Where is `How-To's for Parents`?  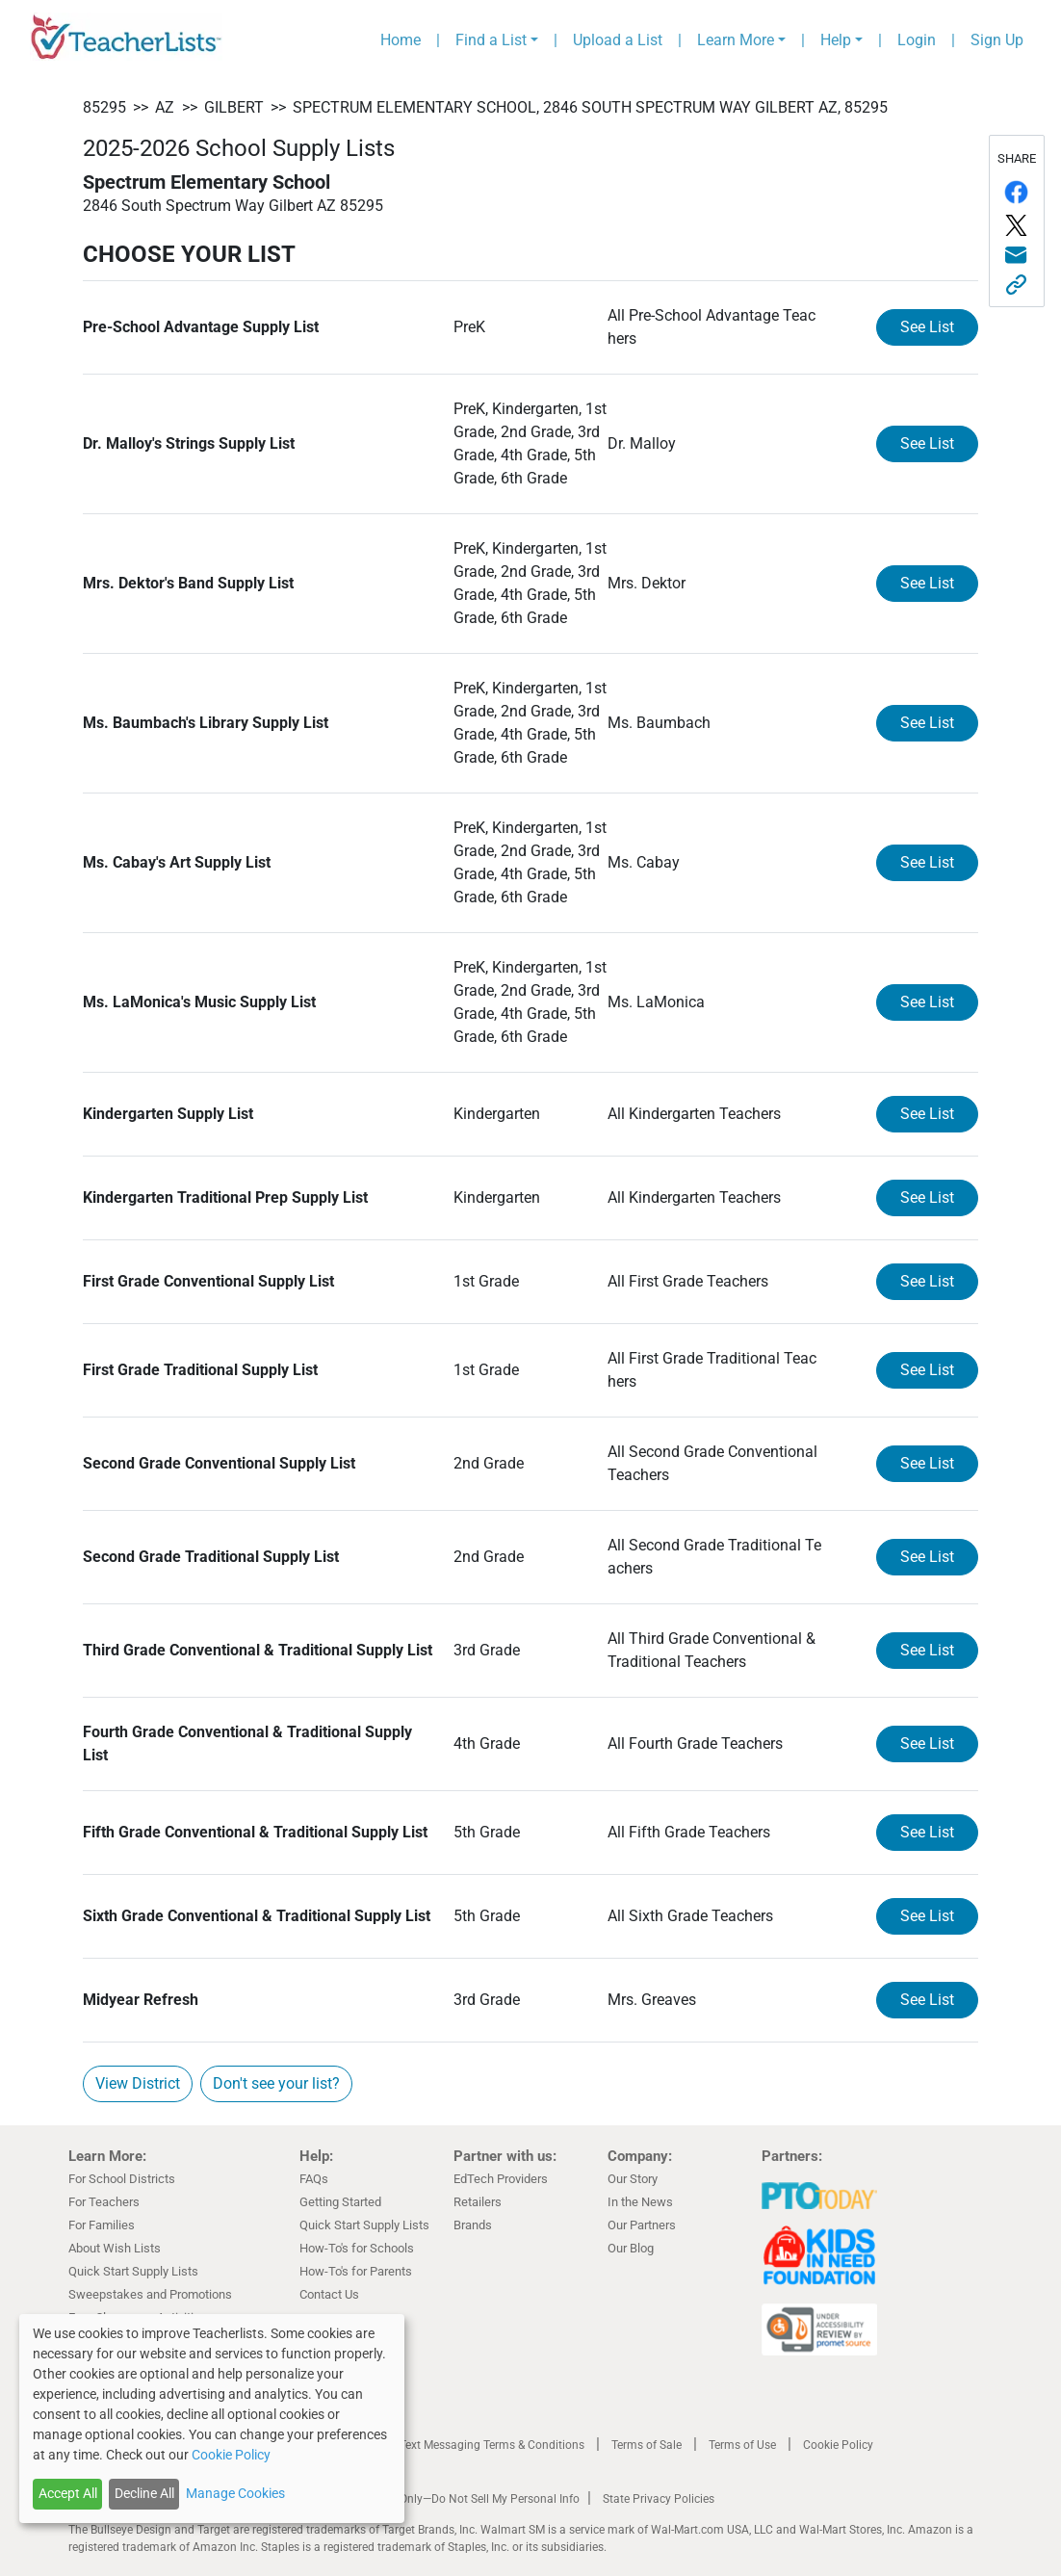 How-To's for Parents is located at coordinates (355, 2271).